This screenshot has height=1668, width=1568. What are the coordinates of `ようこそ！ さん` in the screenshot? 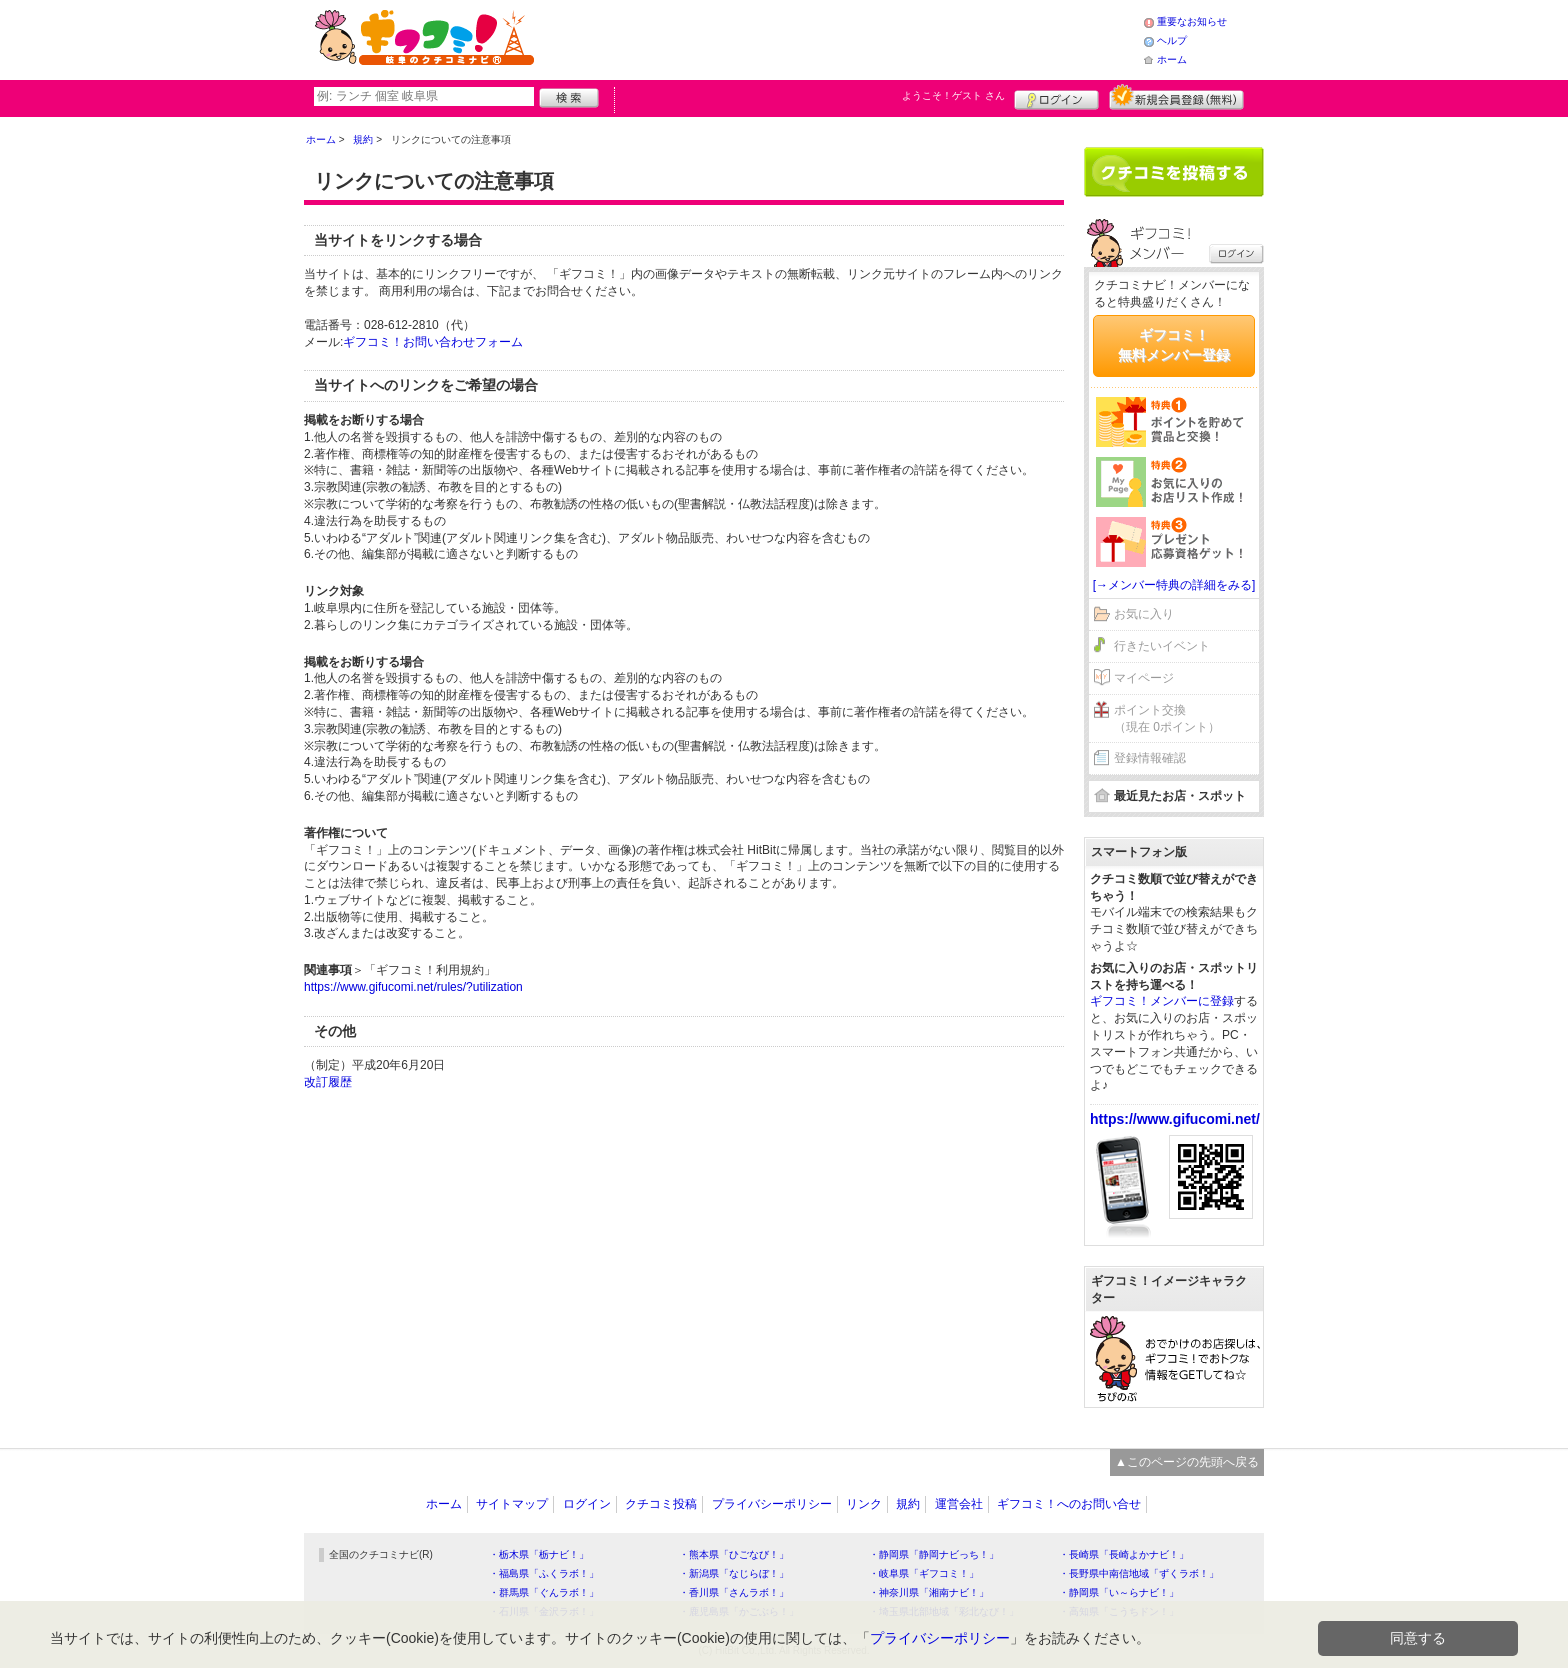 It's located at (953, 95).